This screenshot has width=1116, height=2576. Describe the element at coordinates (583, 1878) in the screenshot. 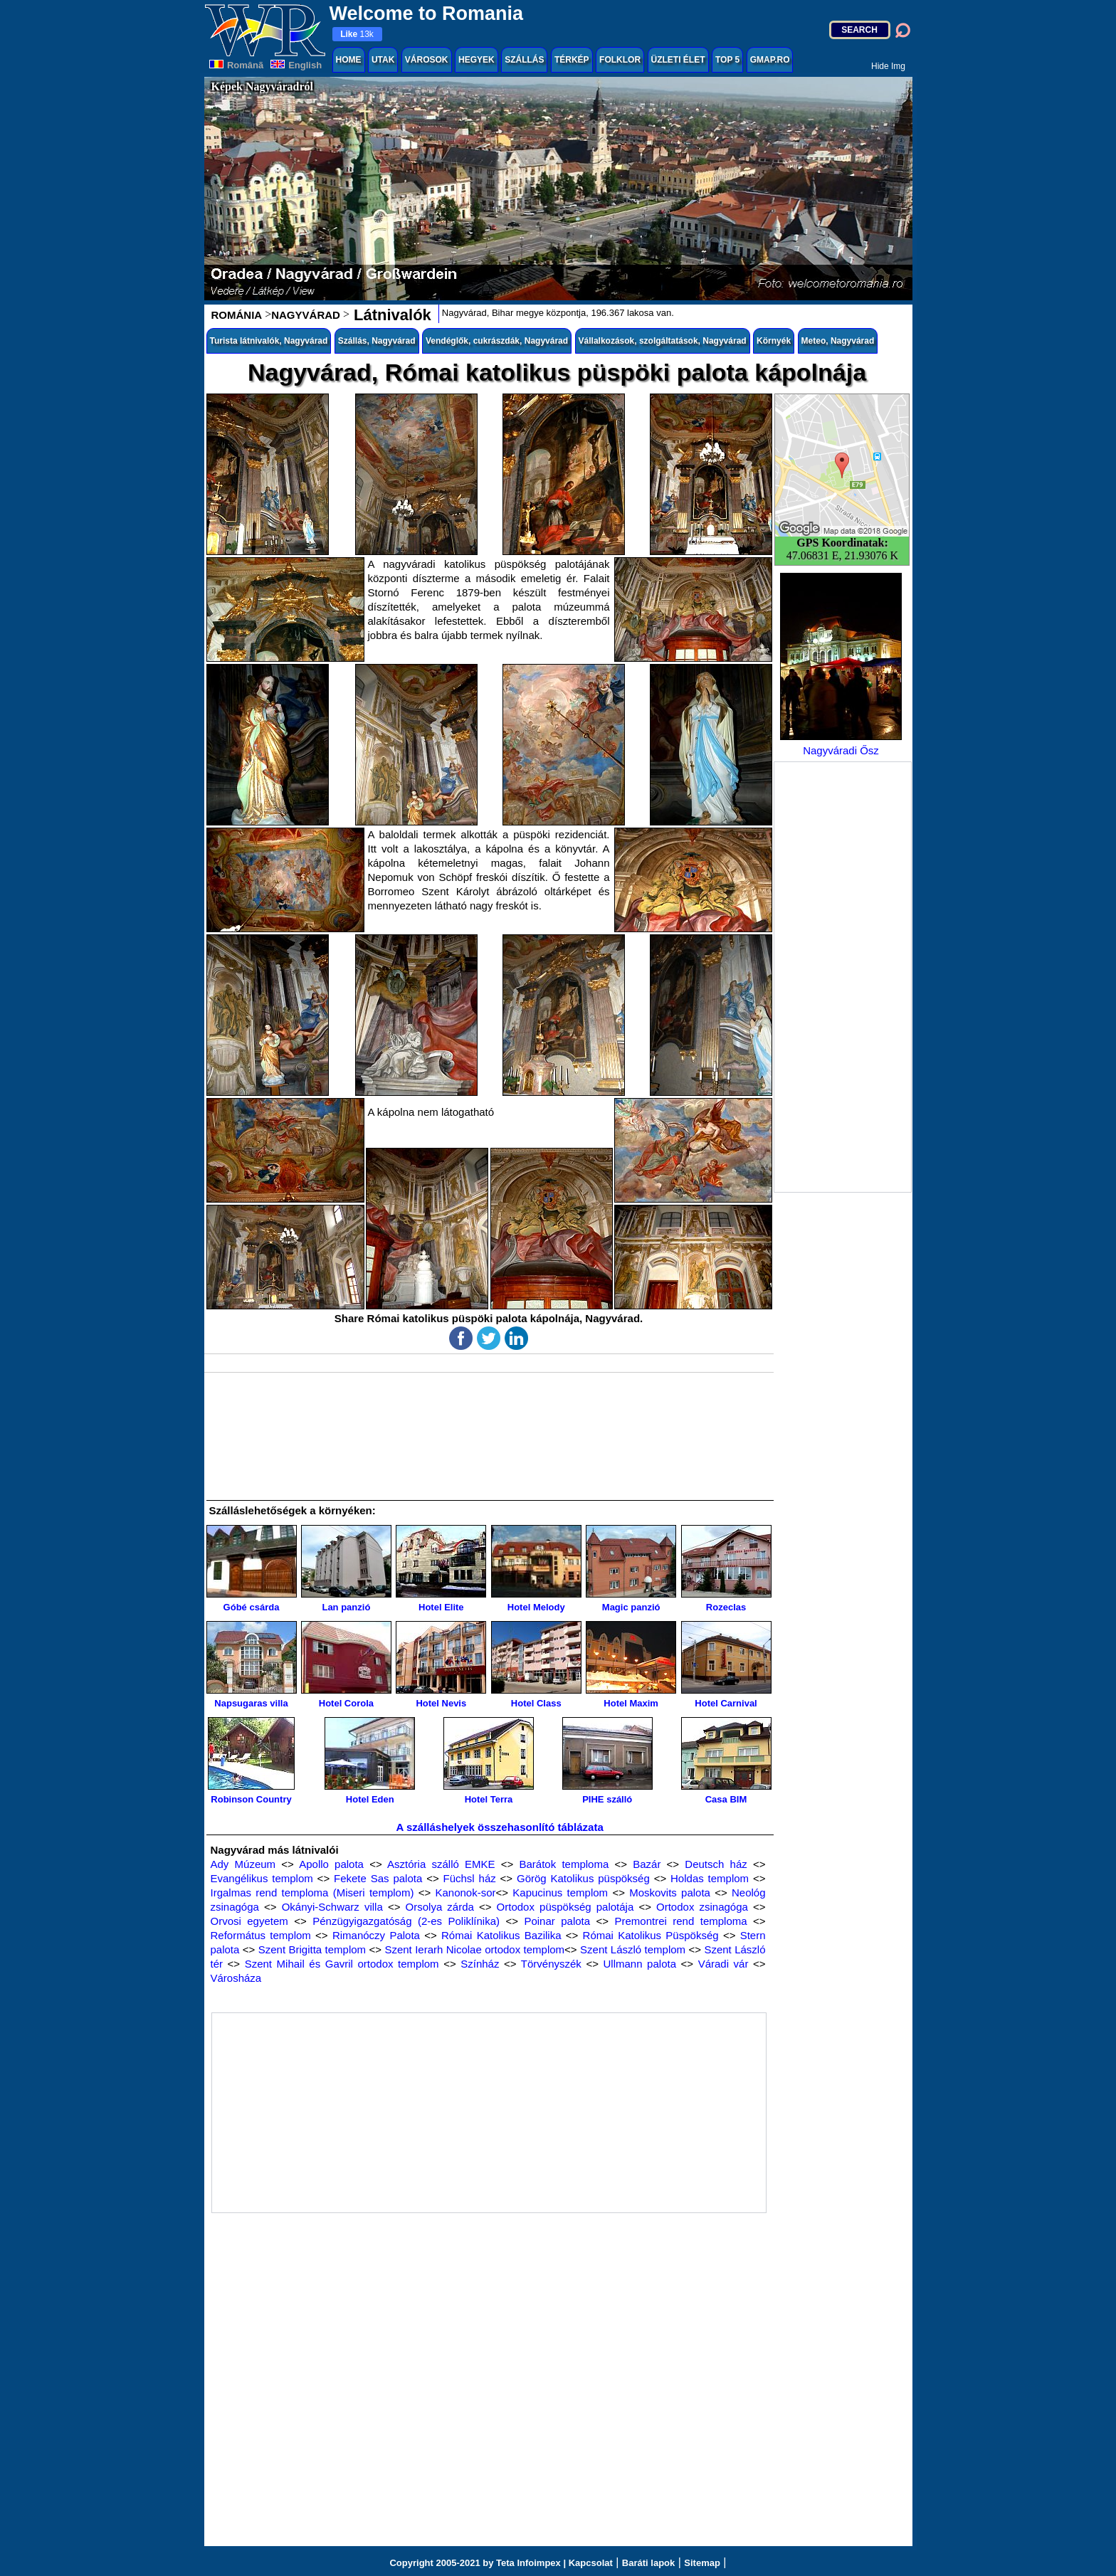

I see `Görög Katolikus püspökség` at that location.